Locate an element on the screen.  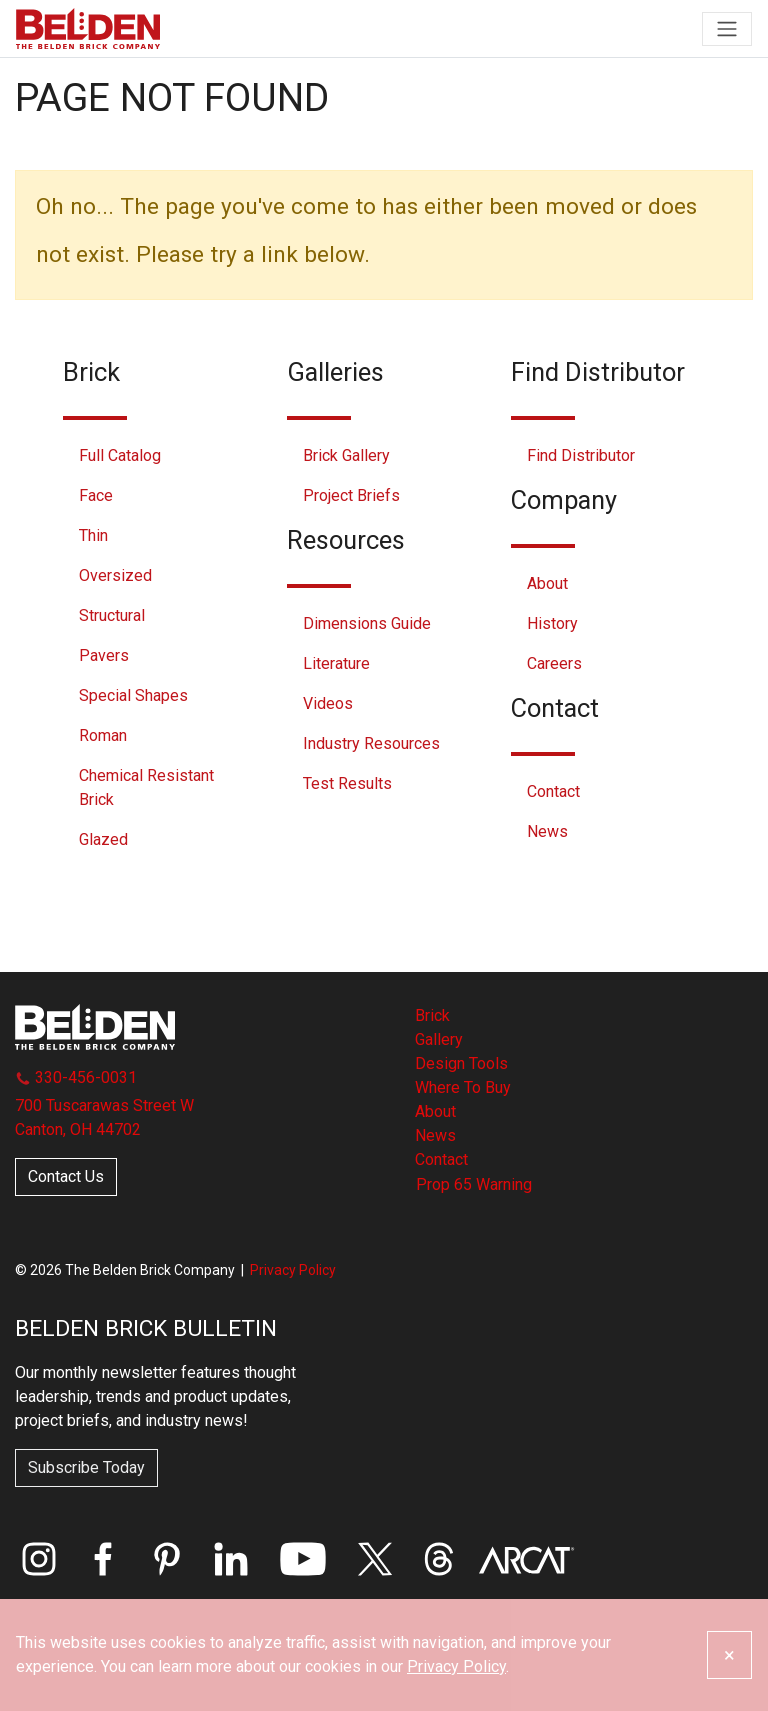
Contact Us is located at coordinates (66, 1176).